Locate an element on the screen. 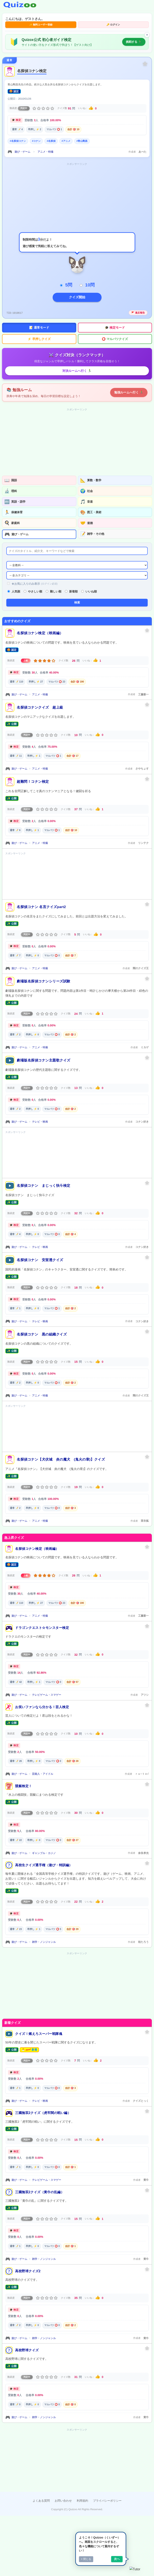 The height and width of the screenshot is (2576, 154). #コナン is located at coordinates (36, 141).